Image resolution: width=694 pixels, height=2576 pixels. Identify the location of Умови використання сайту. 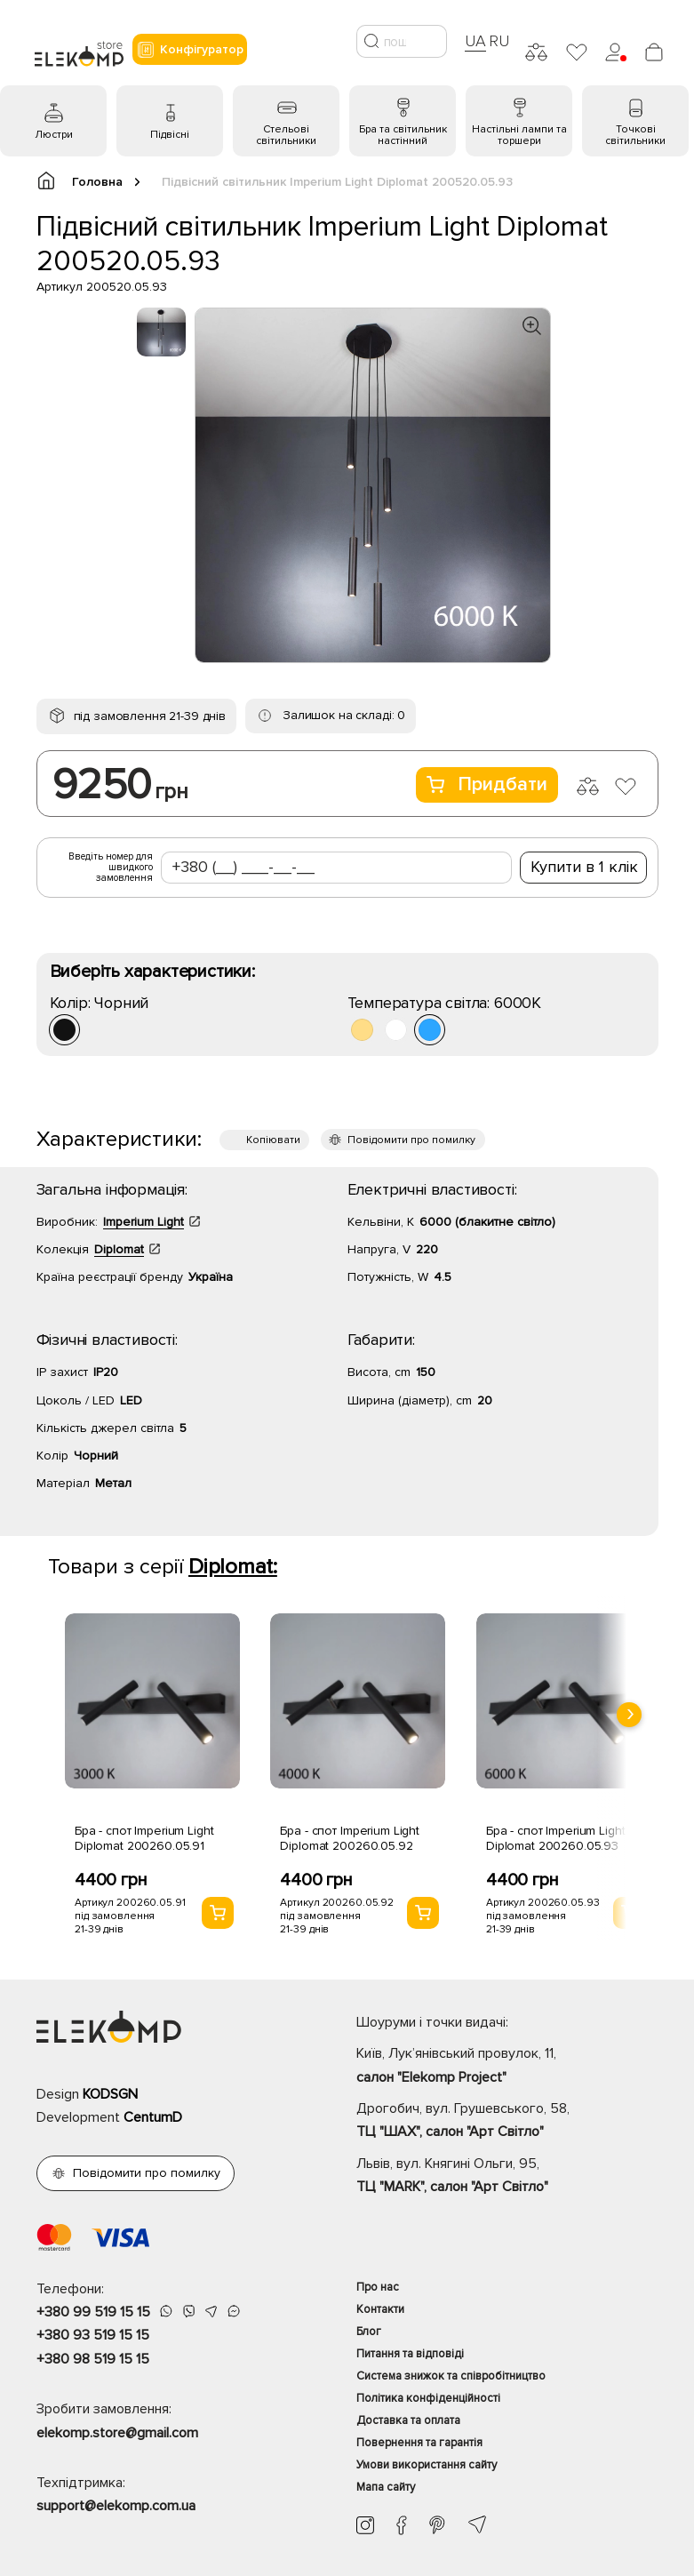
(426, 2465).